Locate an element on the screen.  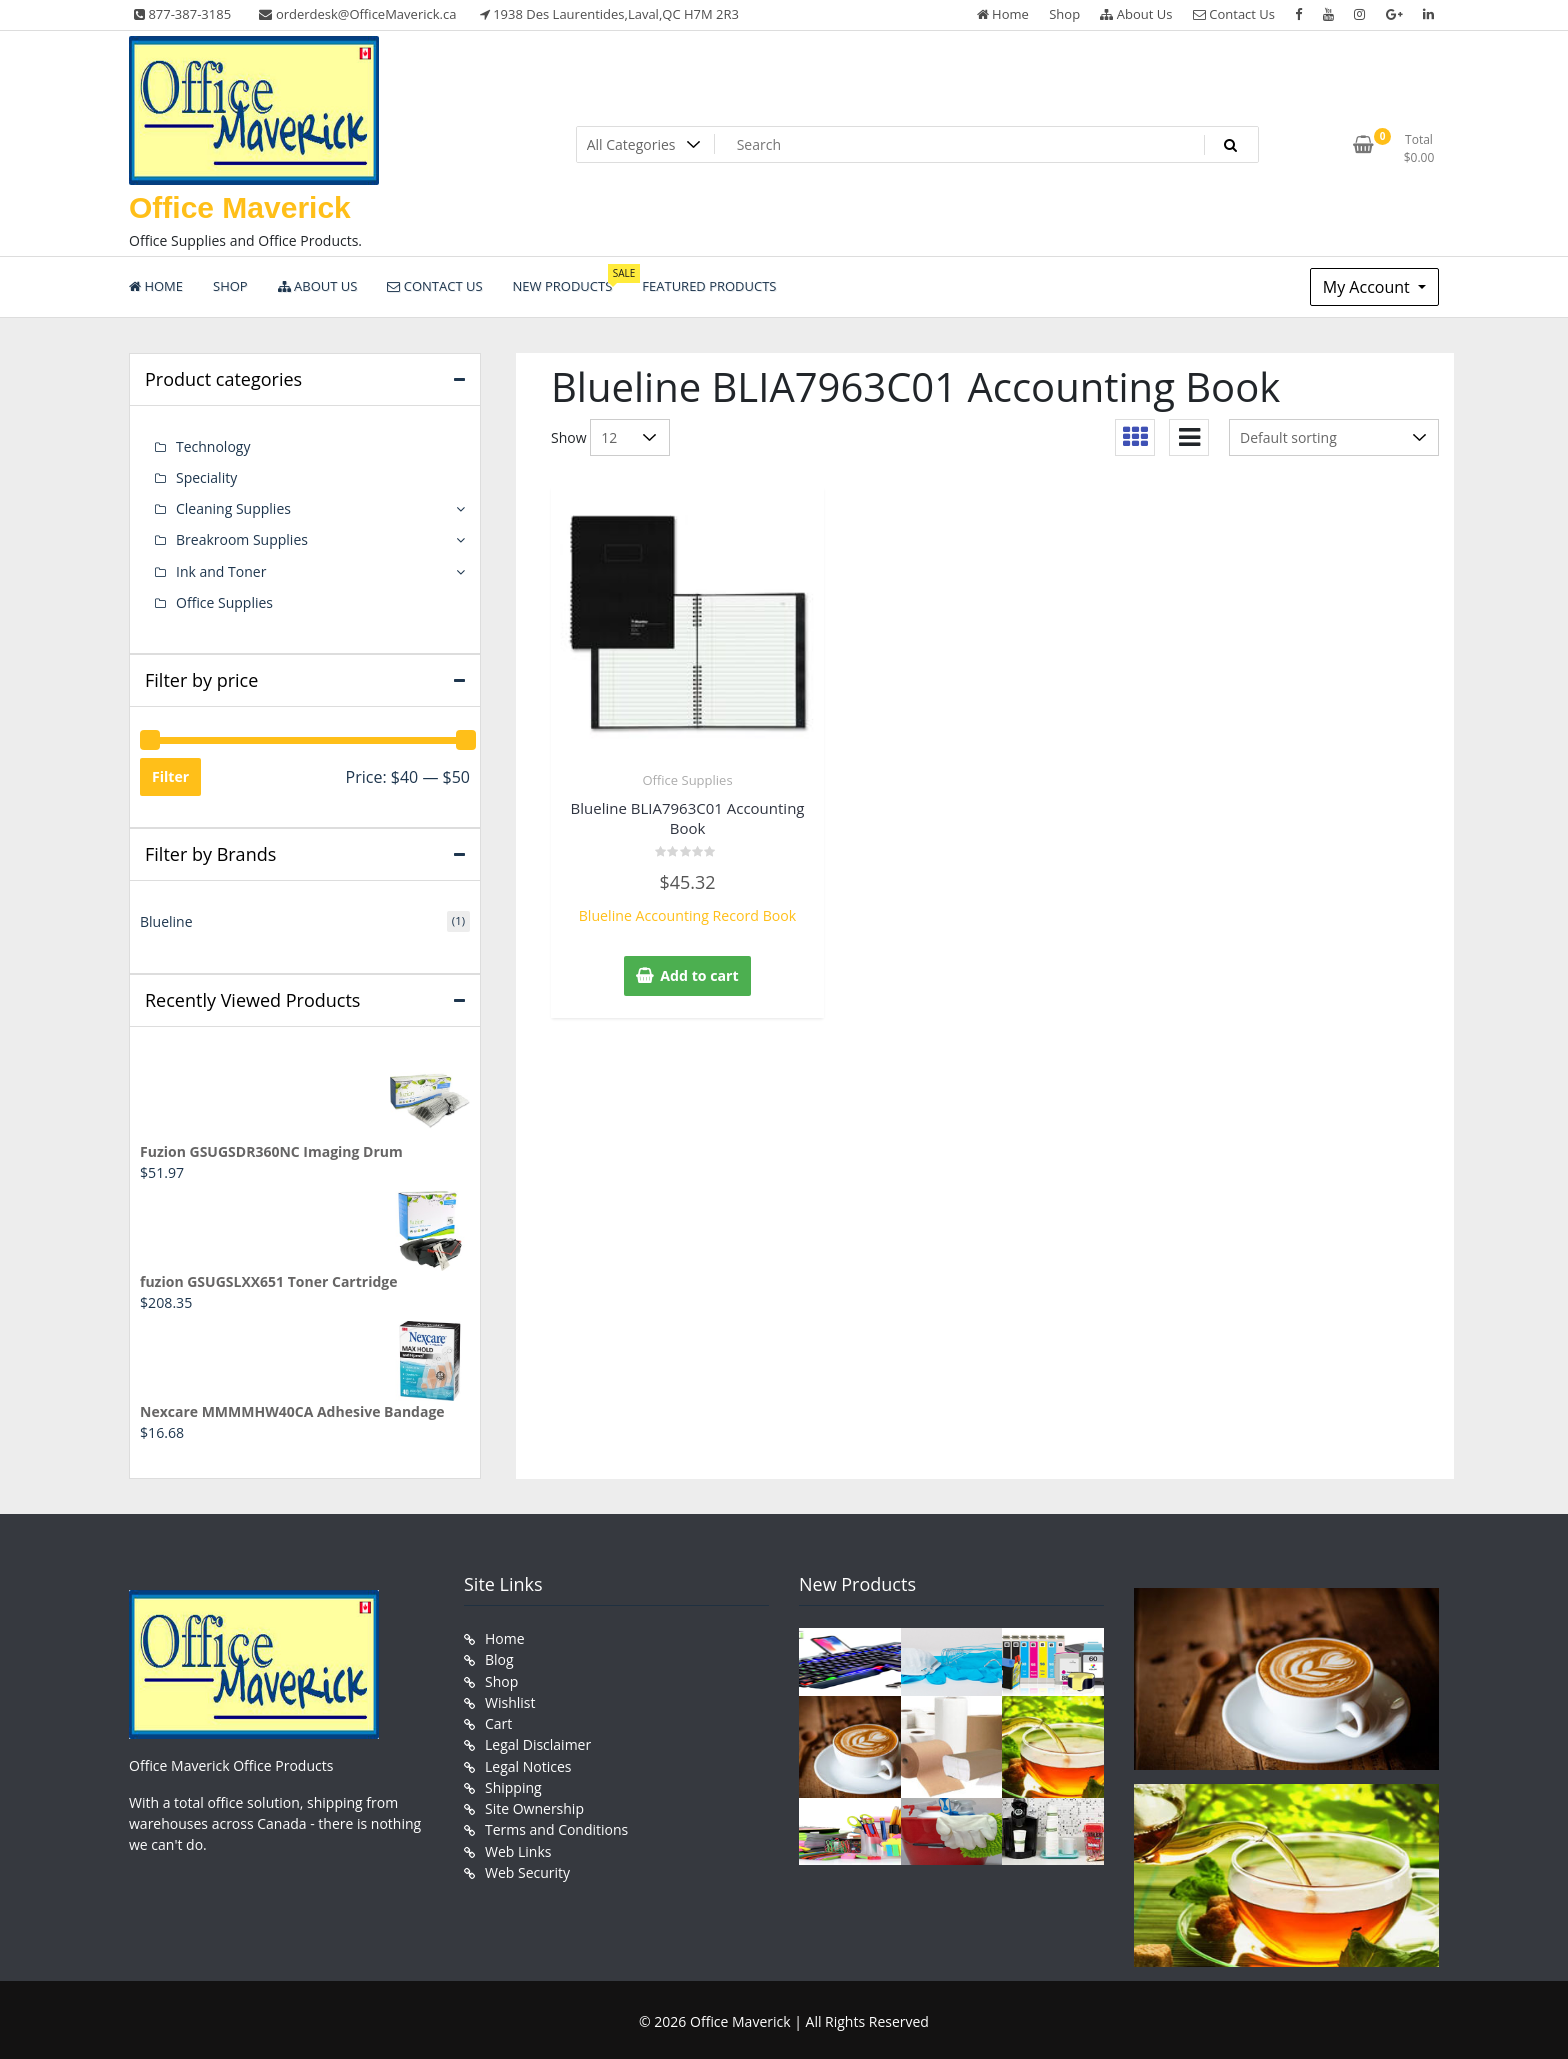
Legal Notices is located at coordinates (528, 1762).